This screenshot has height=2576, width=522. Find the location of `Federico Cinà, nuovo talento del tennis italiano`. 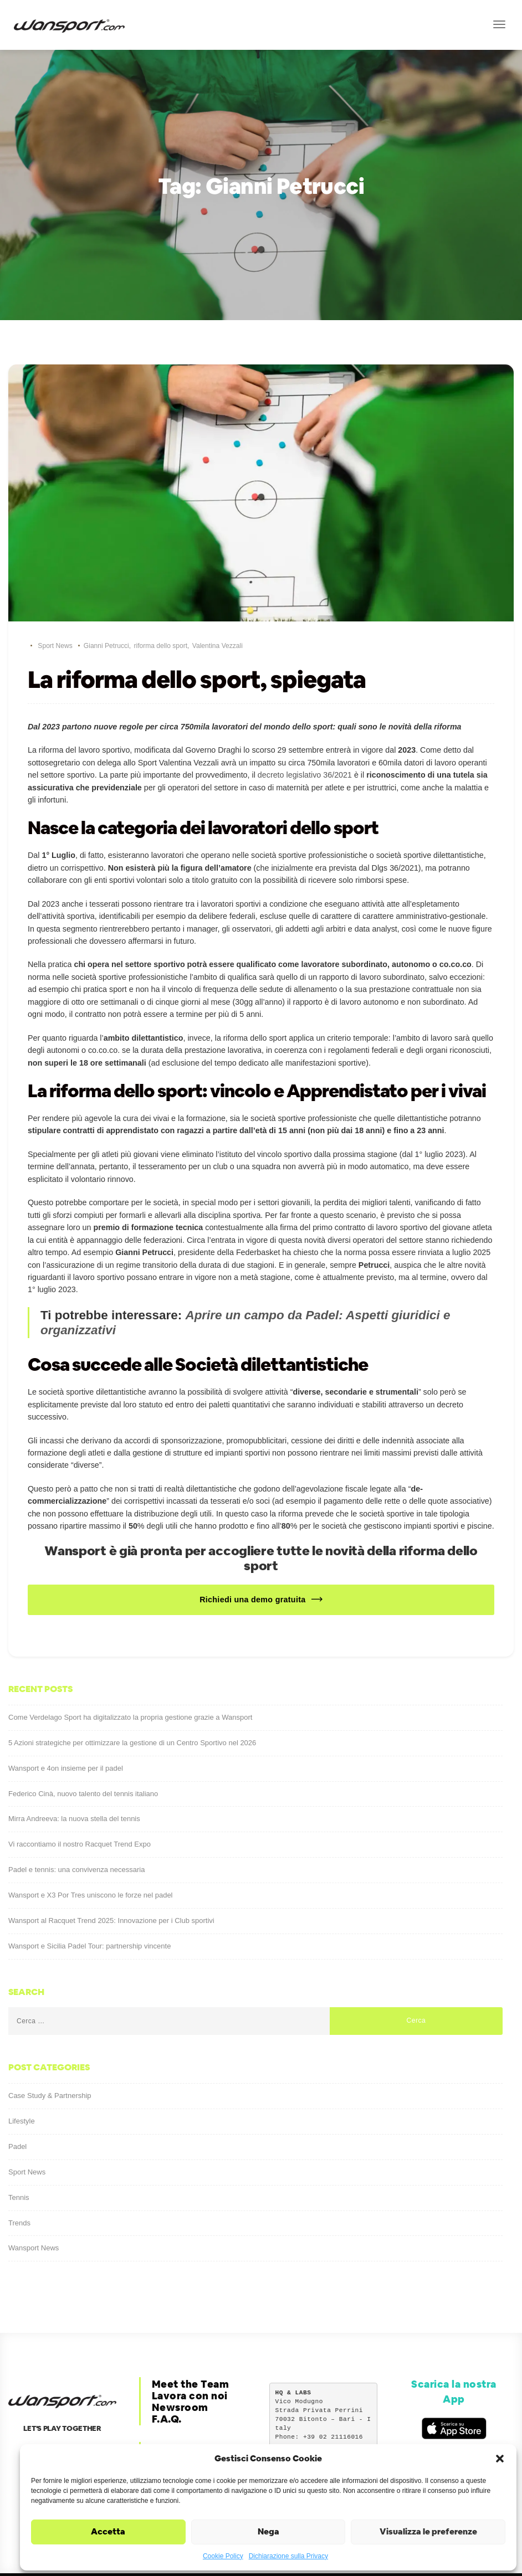

Federico Cinà, nuovo talento del tennis italiano is located at coordinates (83, 1751).